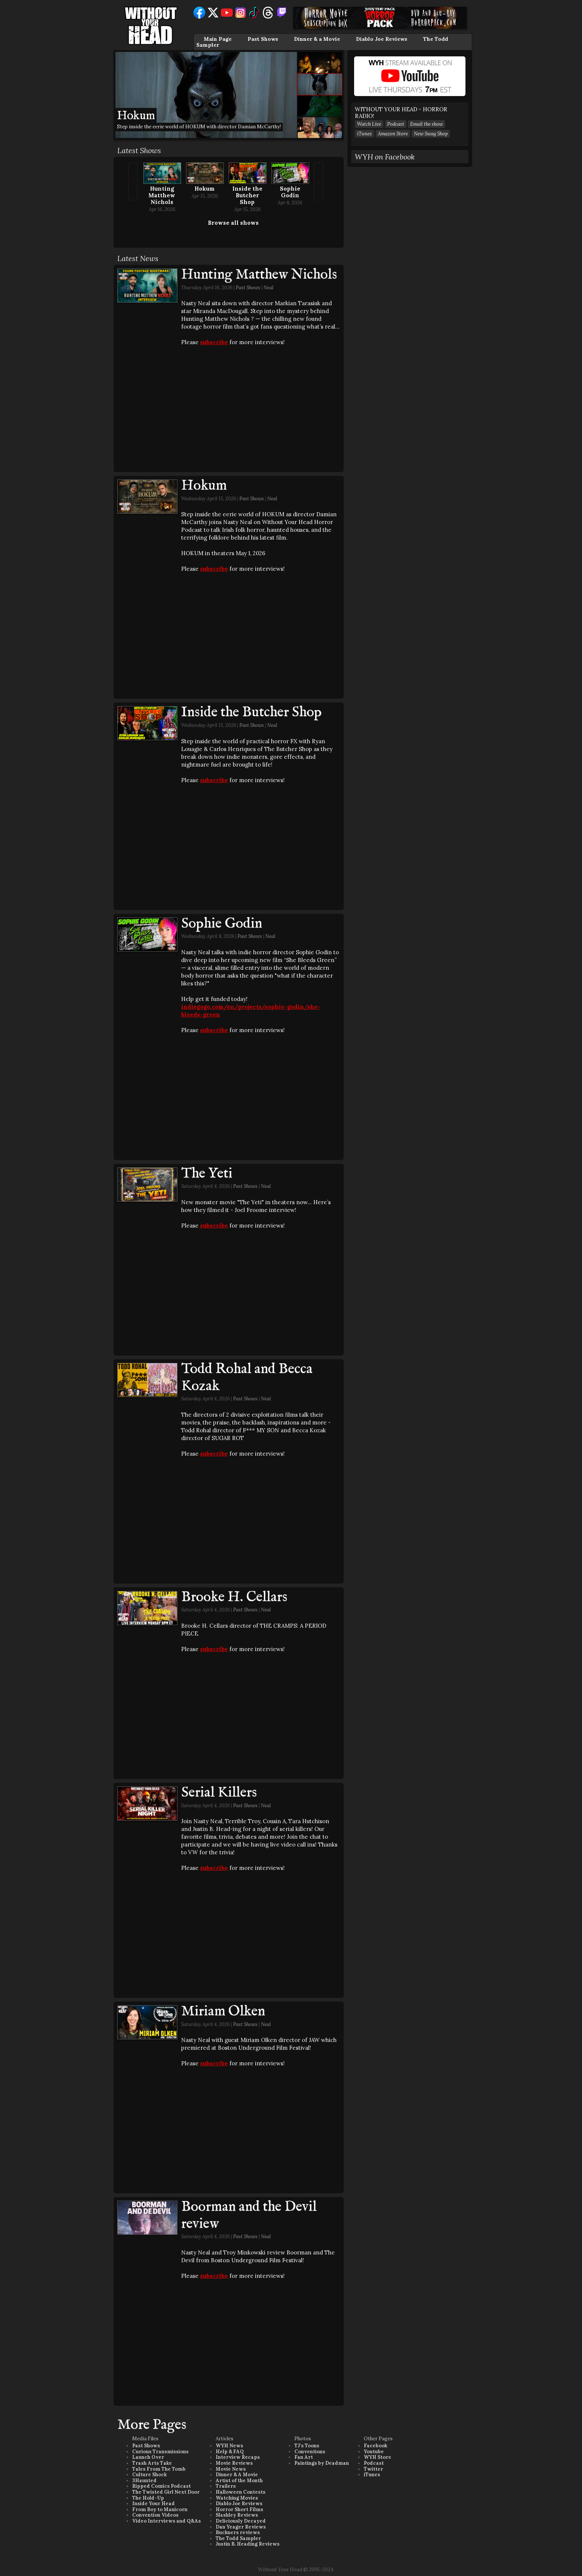 The width and height of the screenshot is (582, 2576). What do you see at coordinates (321, 2463) in the screenshot?
I see `Paintings by Deadman` at bounding box center [321, 2463].